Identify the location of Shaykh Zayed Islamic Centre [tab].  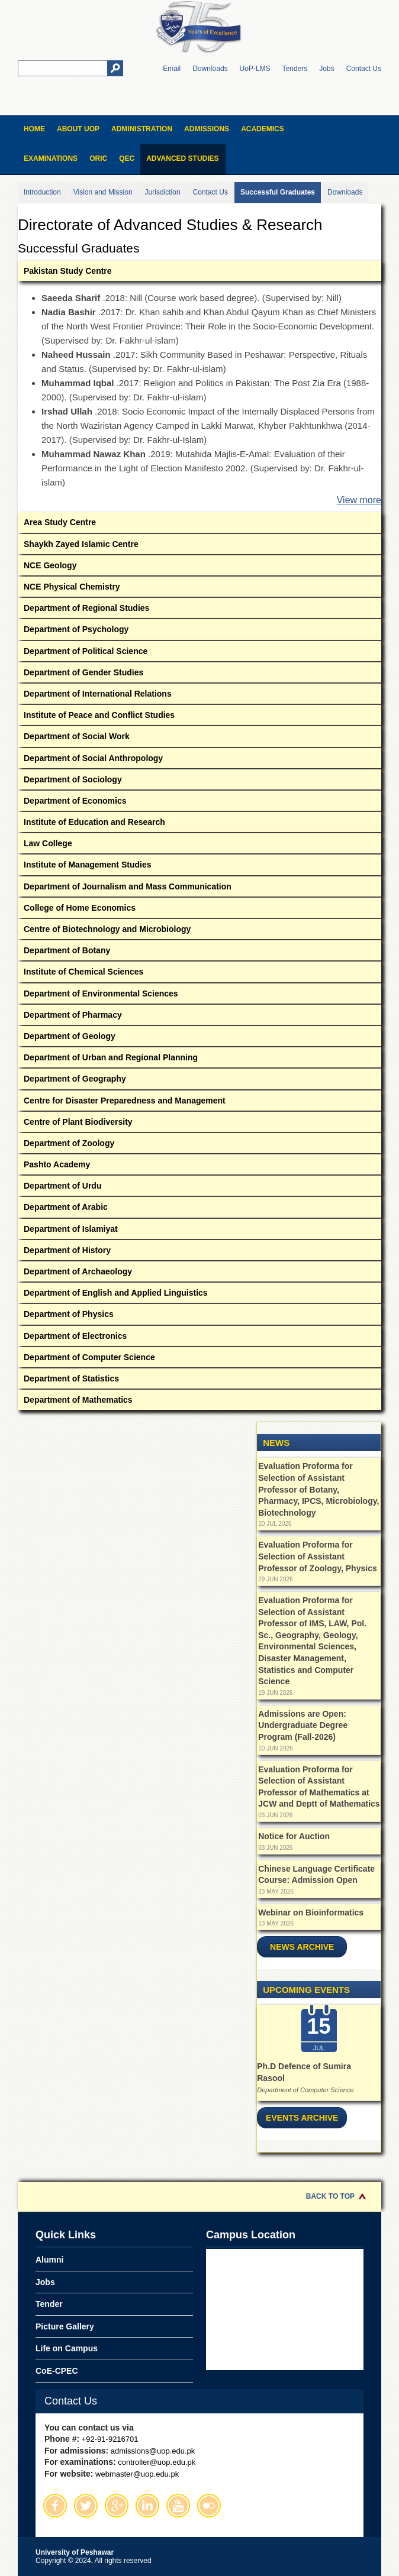
(199, 546).